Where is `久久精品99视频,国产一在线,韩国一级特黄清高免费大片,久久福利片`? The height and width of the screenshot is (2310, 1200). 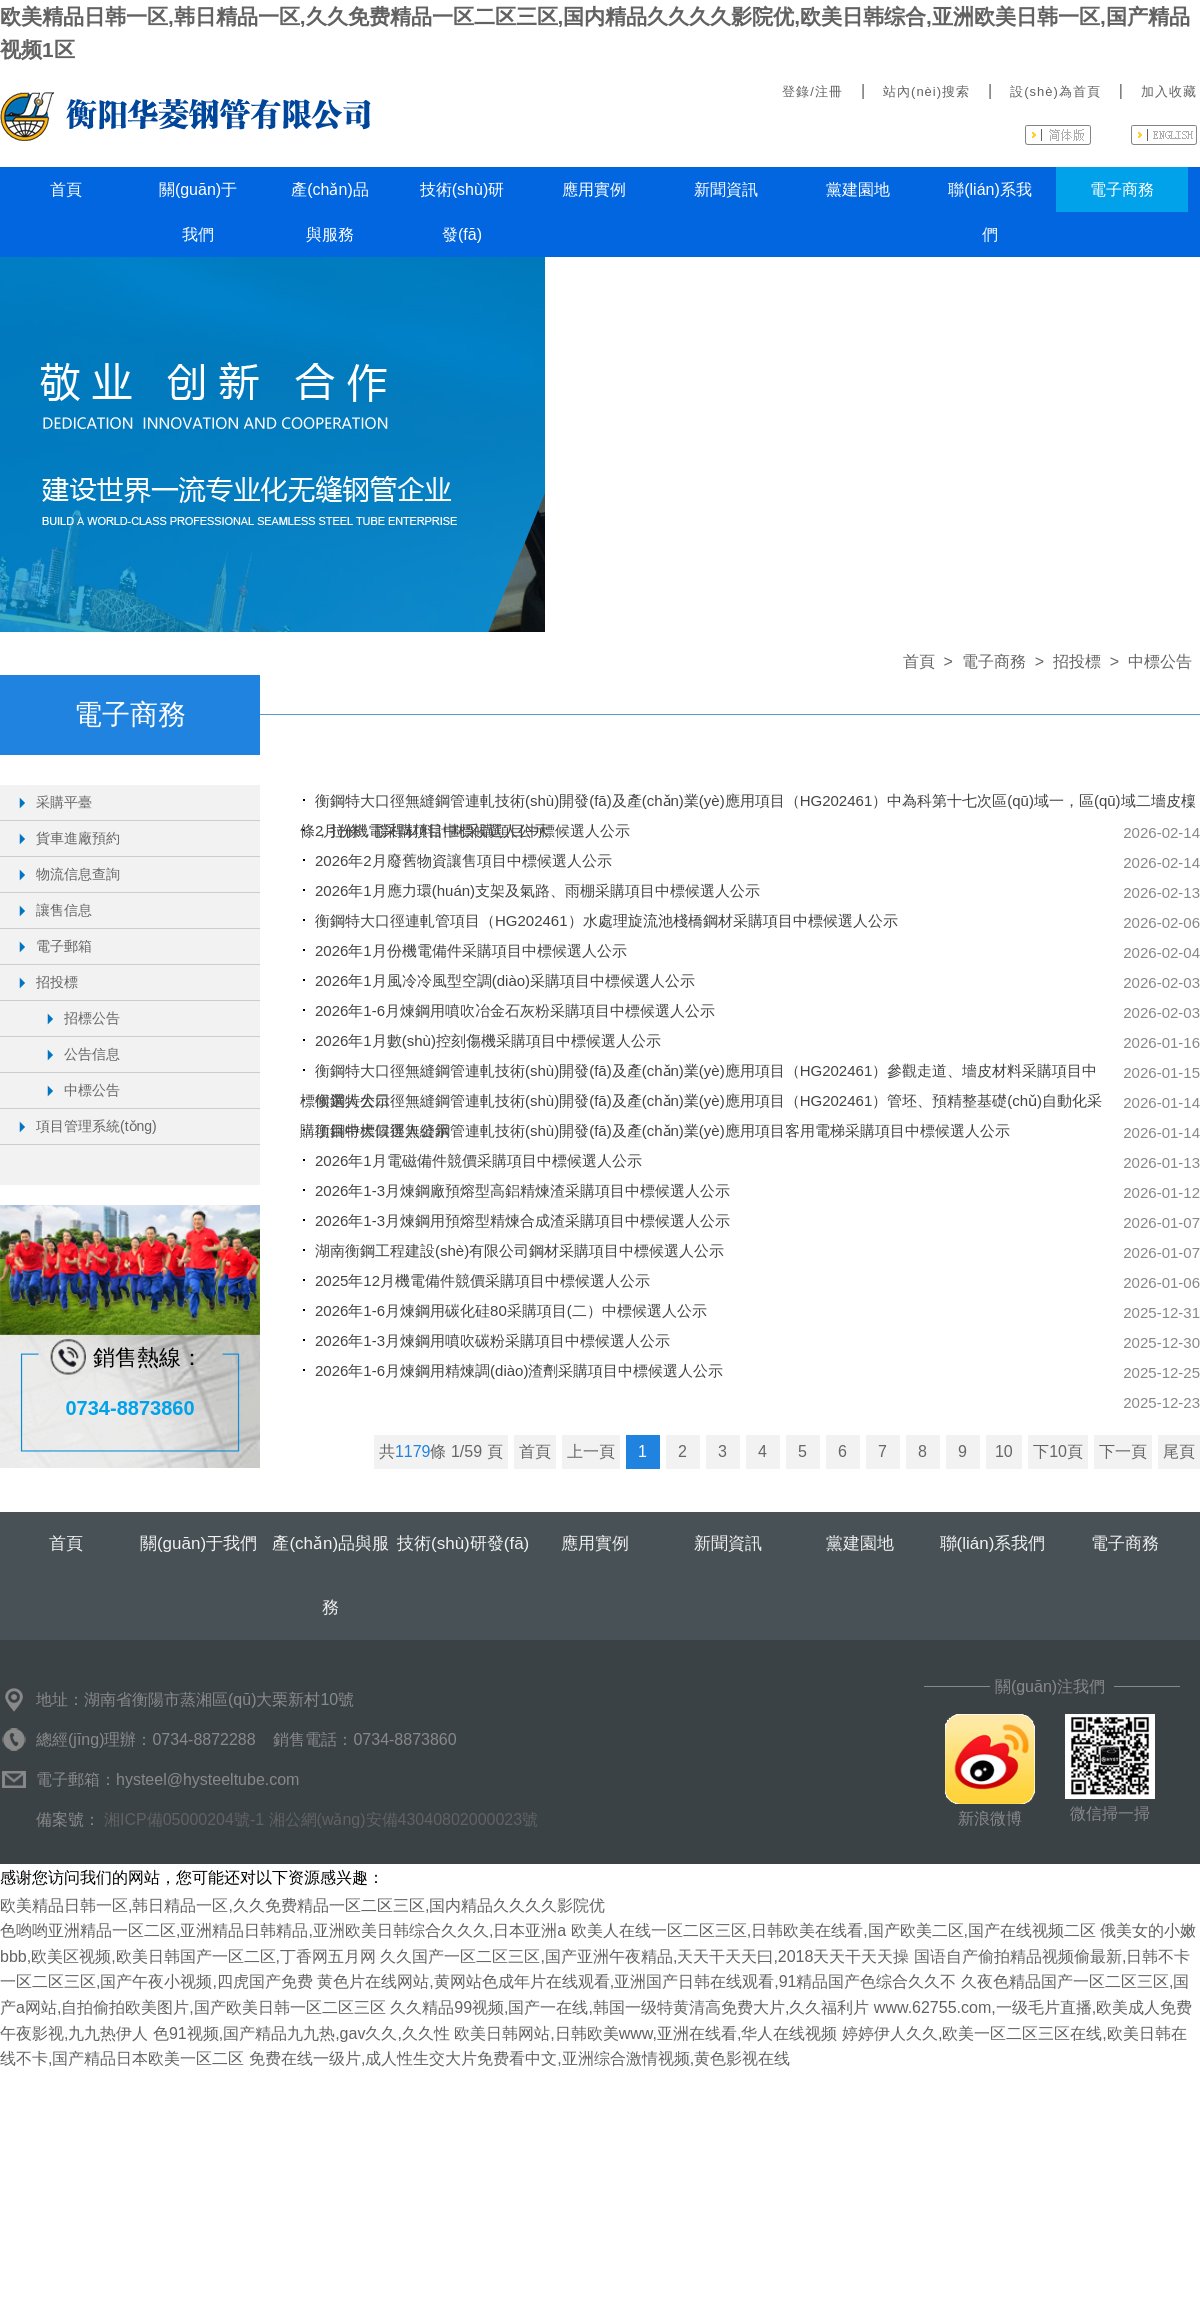
久久精品99视频,国产一在线,韩国一级特黄清高免费大片,久久福利片 is located at coordinates (629, 2007).